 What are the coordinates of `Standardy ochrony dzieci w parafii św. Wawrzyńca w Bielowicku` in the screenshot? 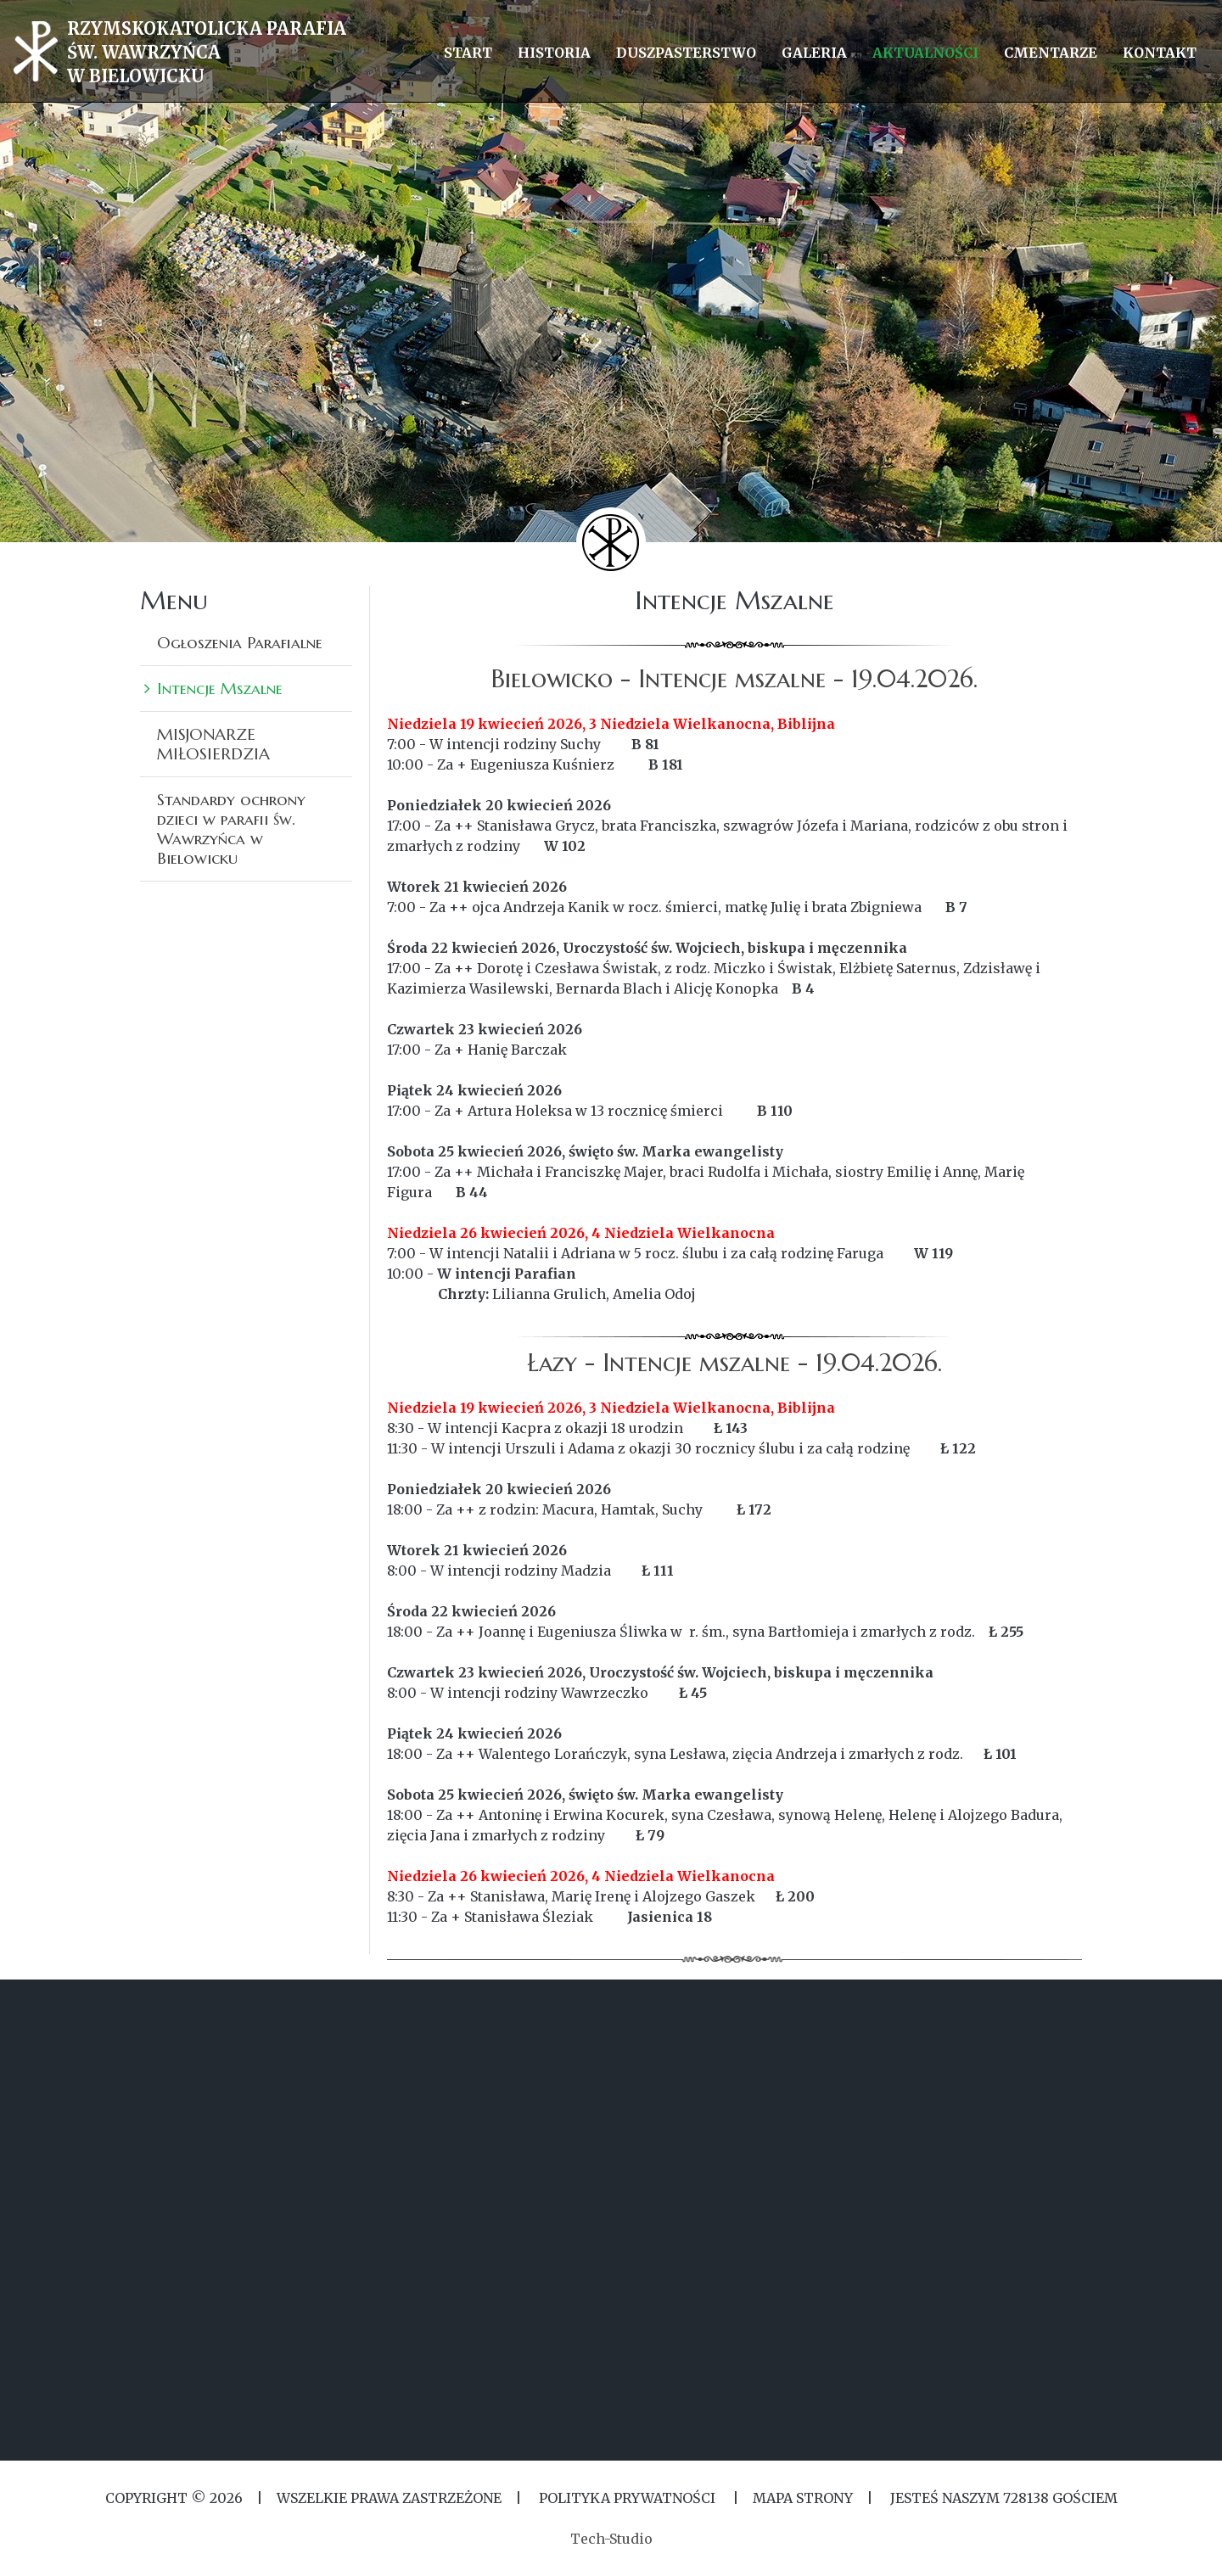 It's located at (231, 828).